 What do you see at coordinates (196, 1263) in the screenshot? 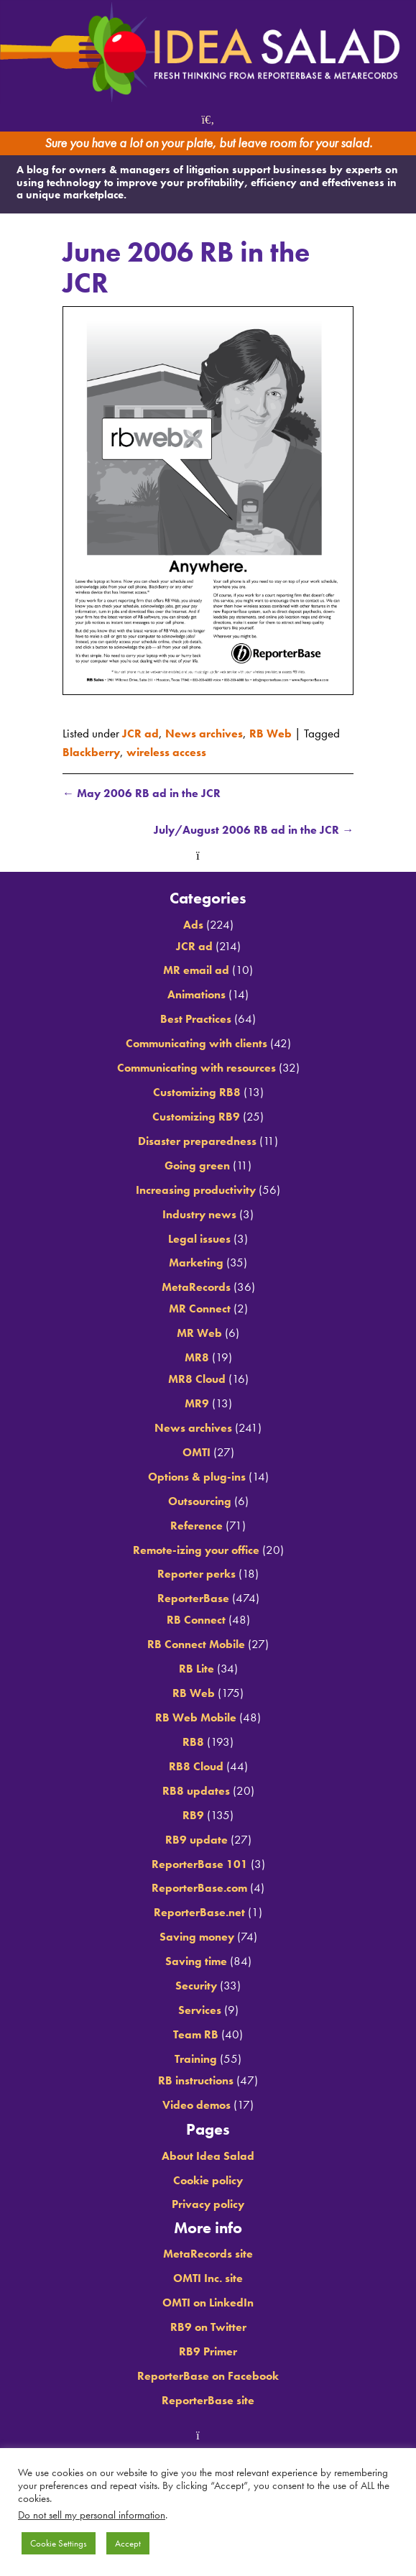
I see `Marketing` at bounding box center [196, 1263].